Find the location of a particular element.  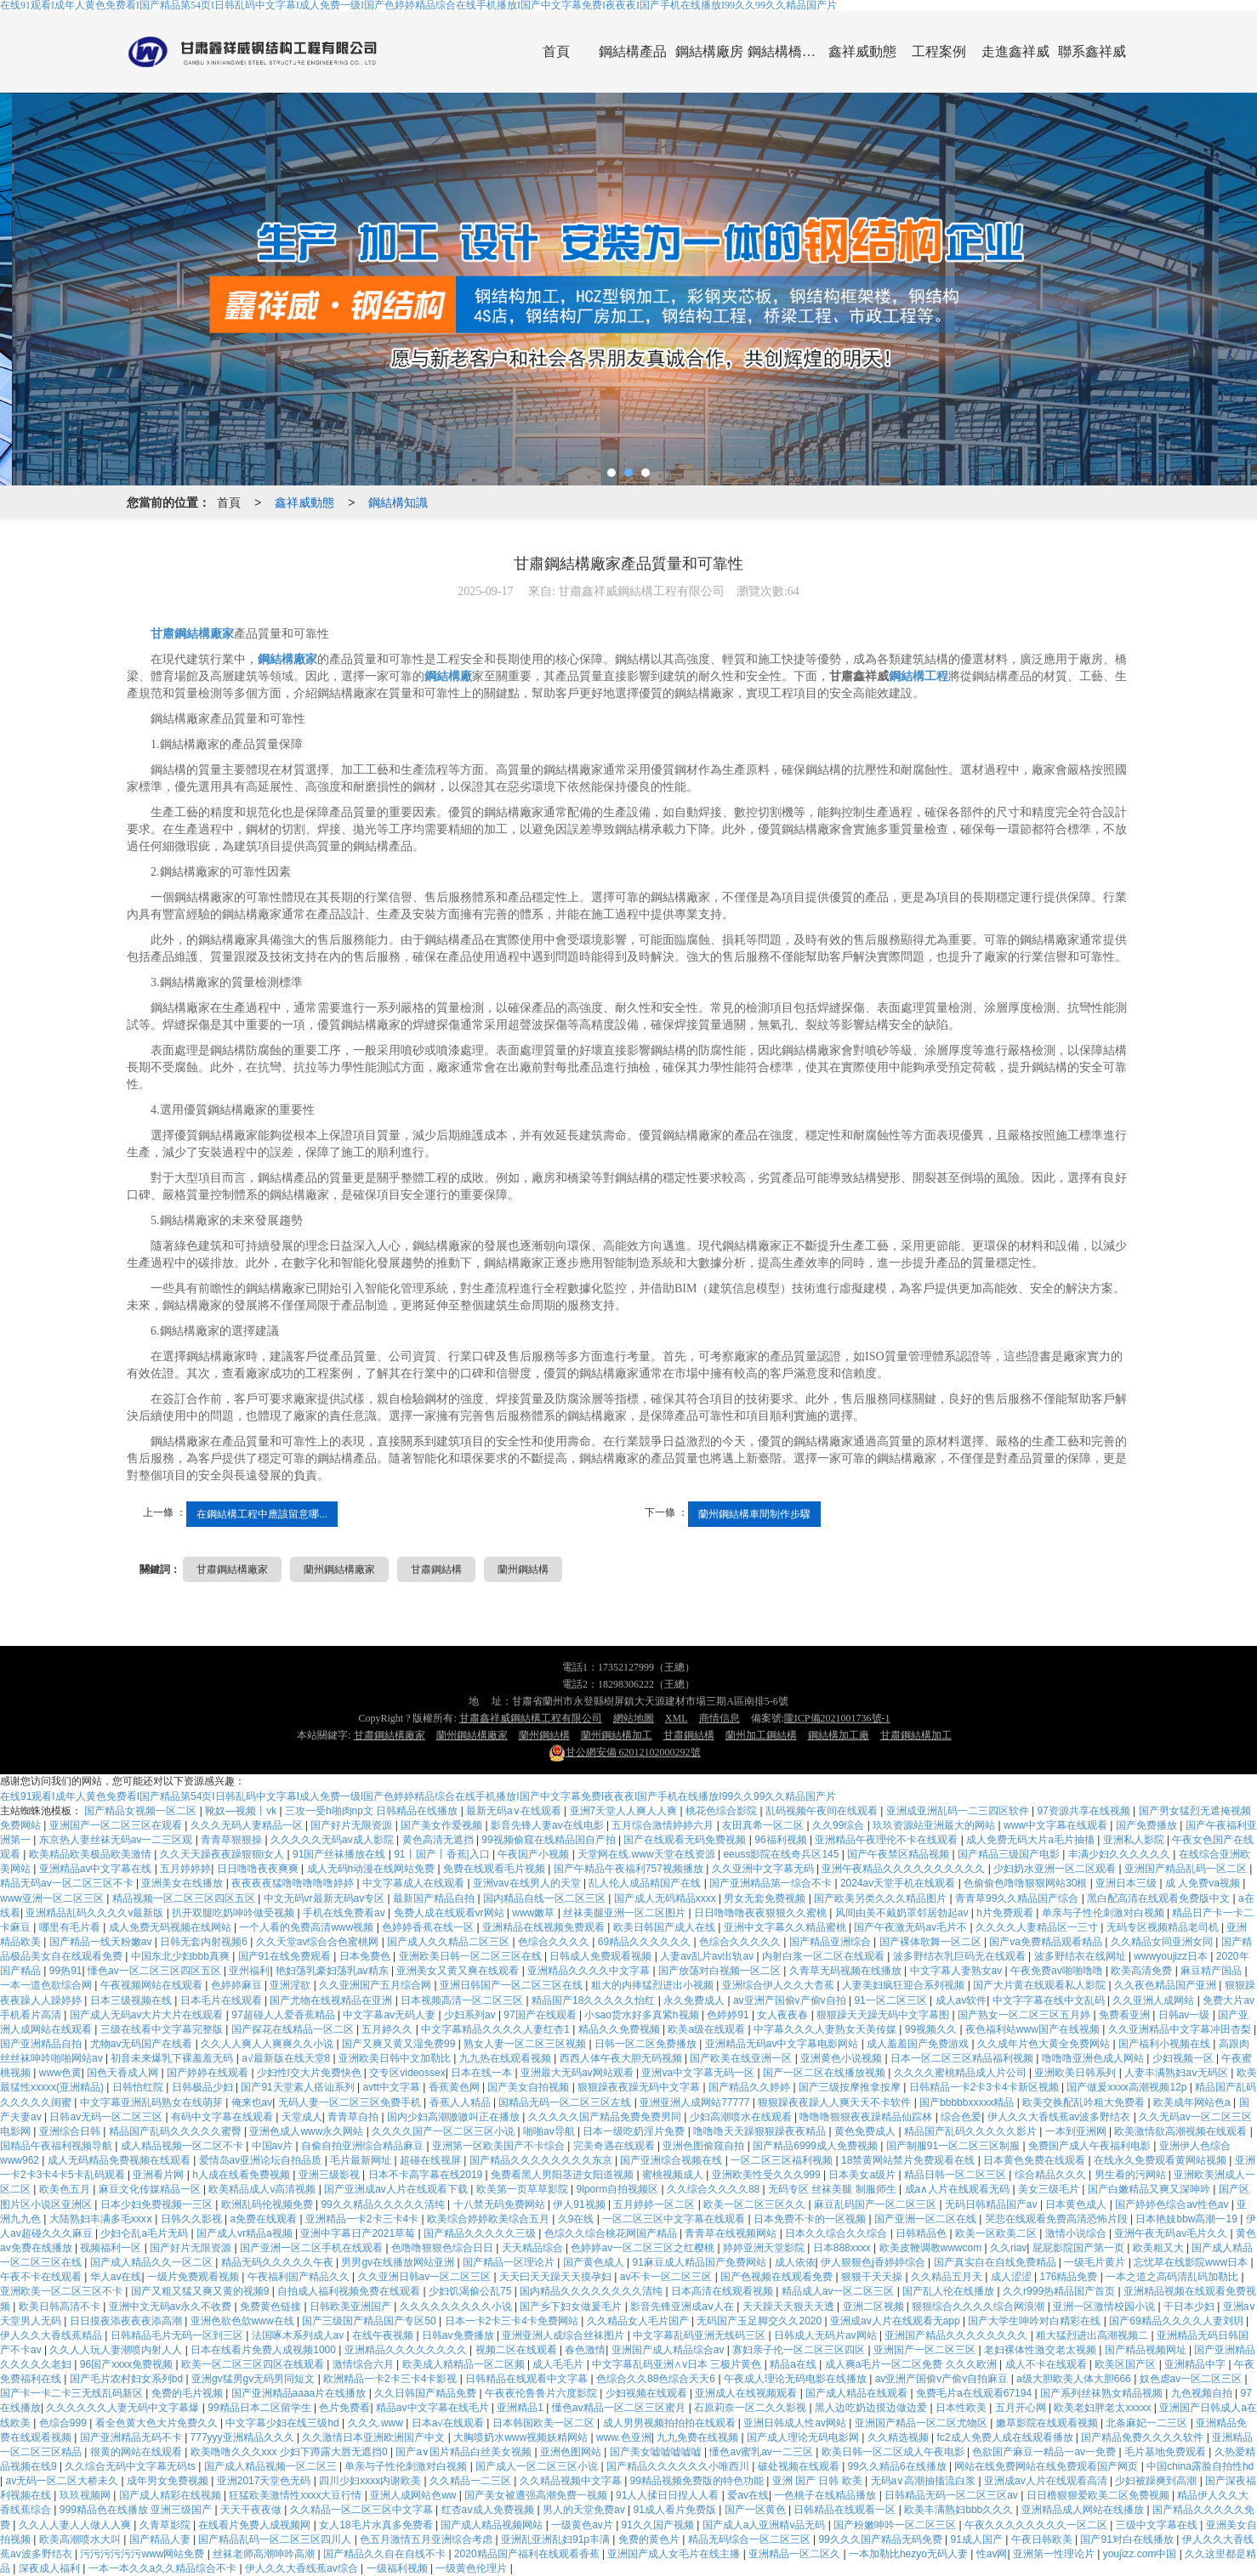

狠狠干天天操 is located at coordinates (873, 2277).